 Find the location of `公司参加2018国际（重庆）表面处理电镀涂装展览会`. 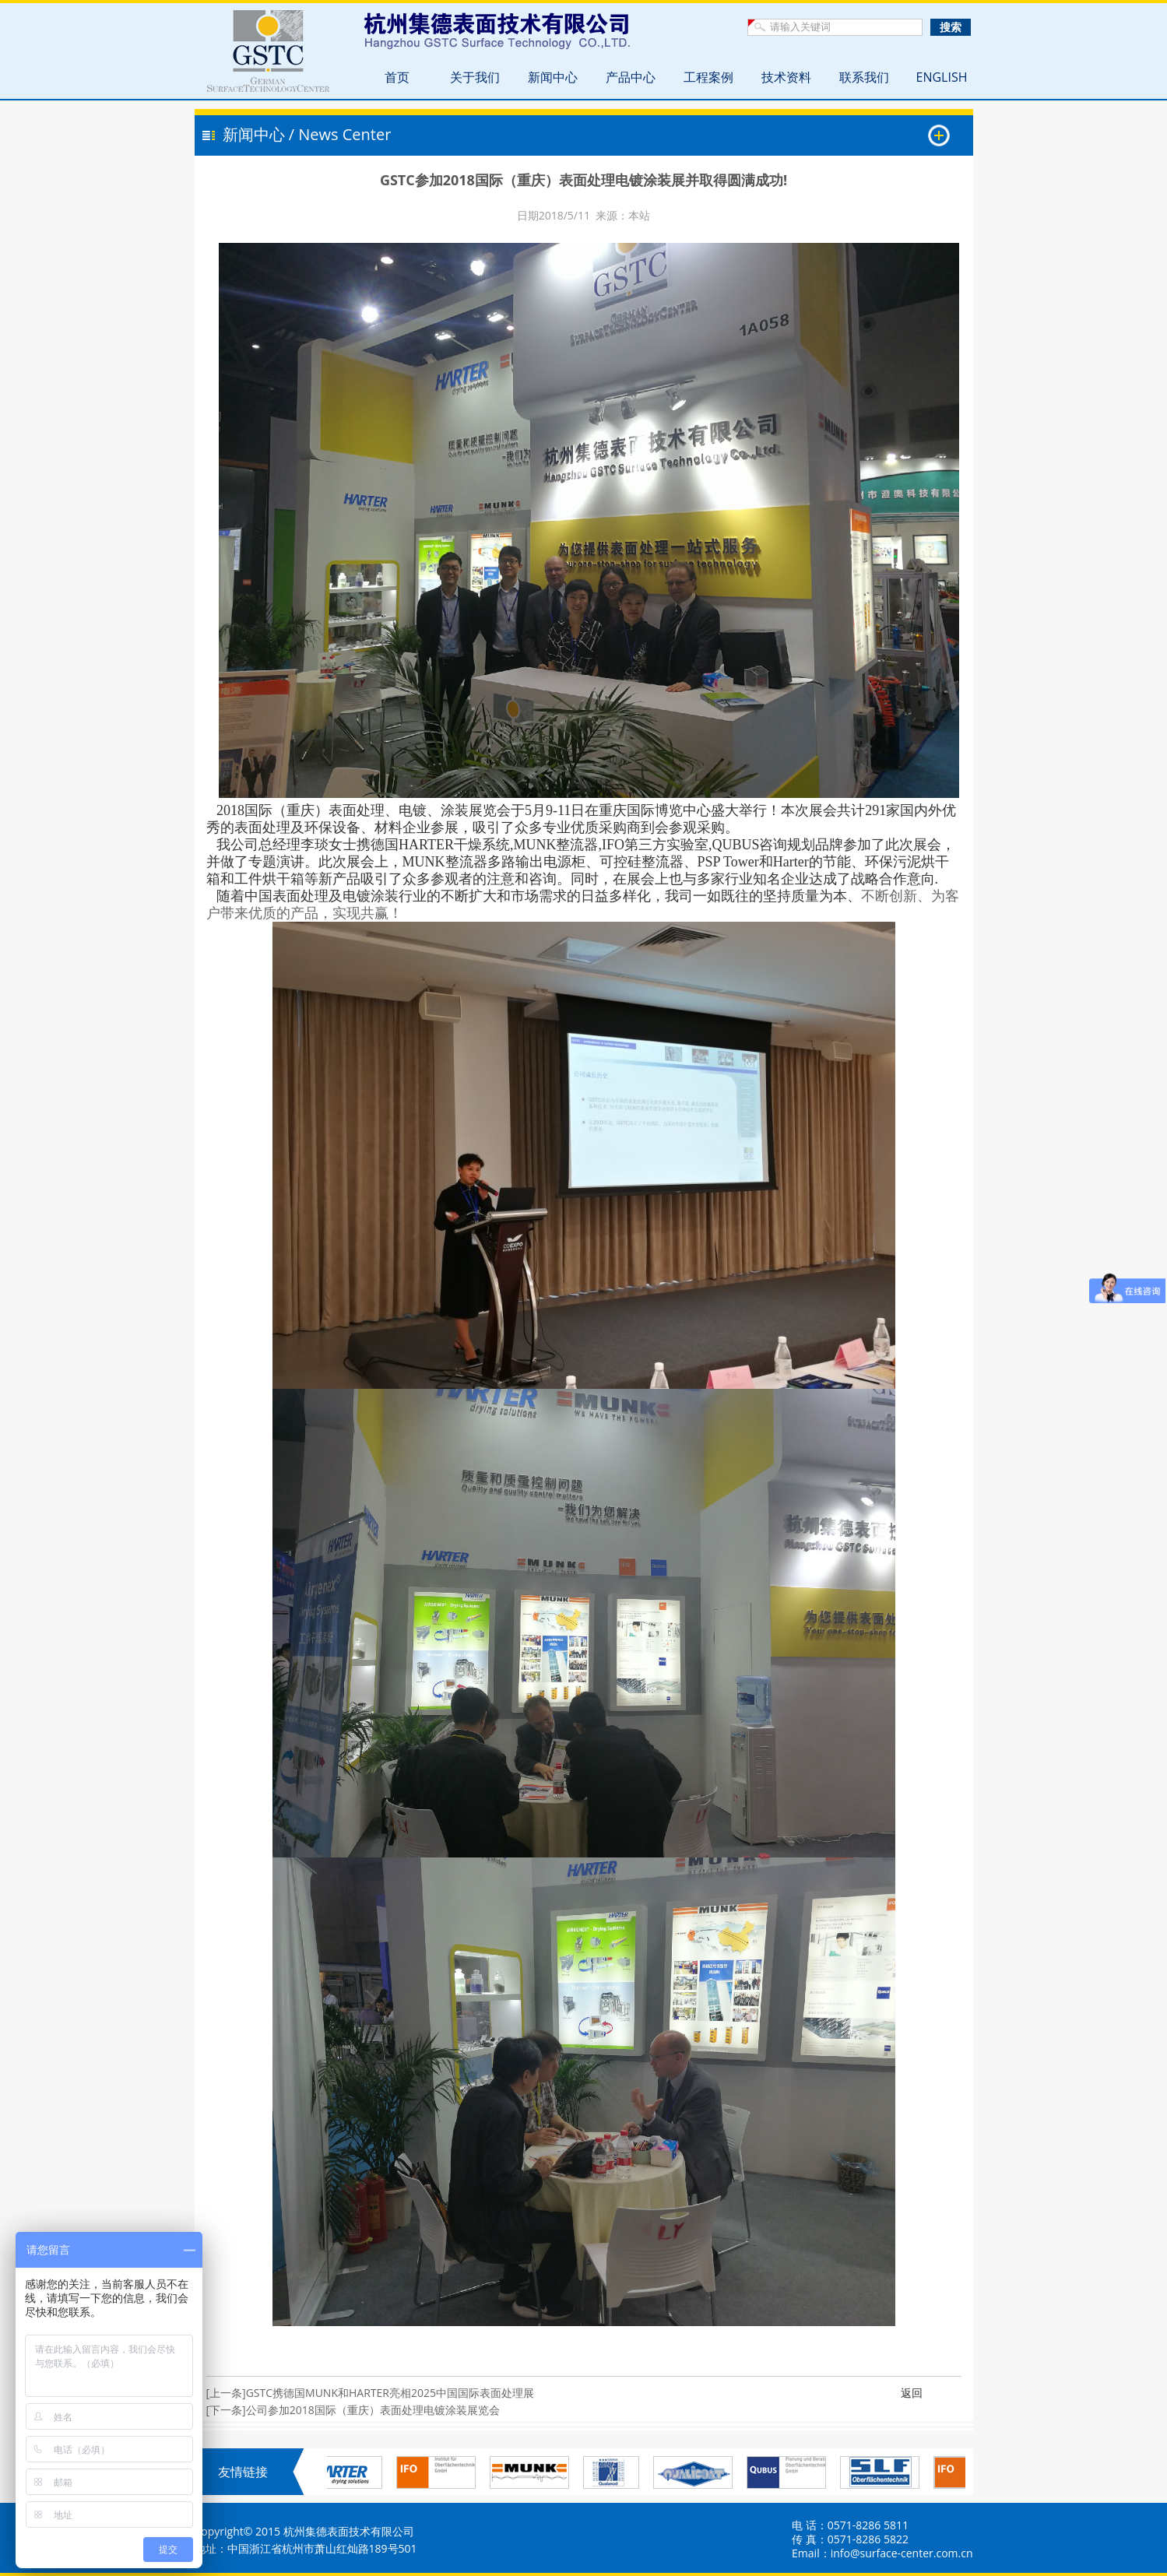

公司参加2018国际（重庆）表面处理电镀涂装展览会 is located at coordinates (373, 2409).